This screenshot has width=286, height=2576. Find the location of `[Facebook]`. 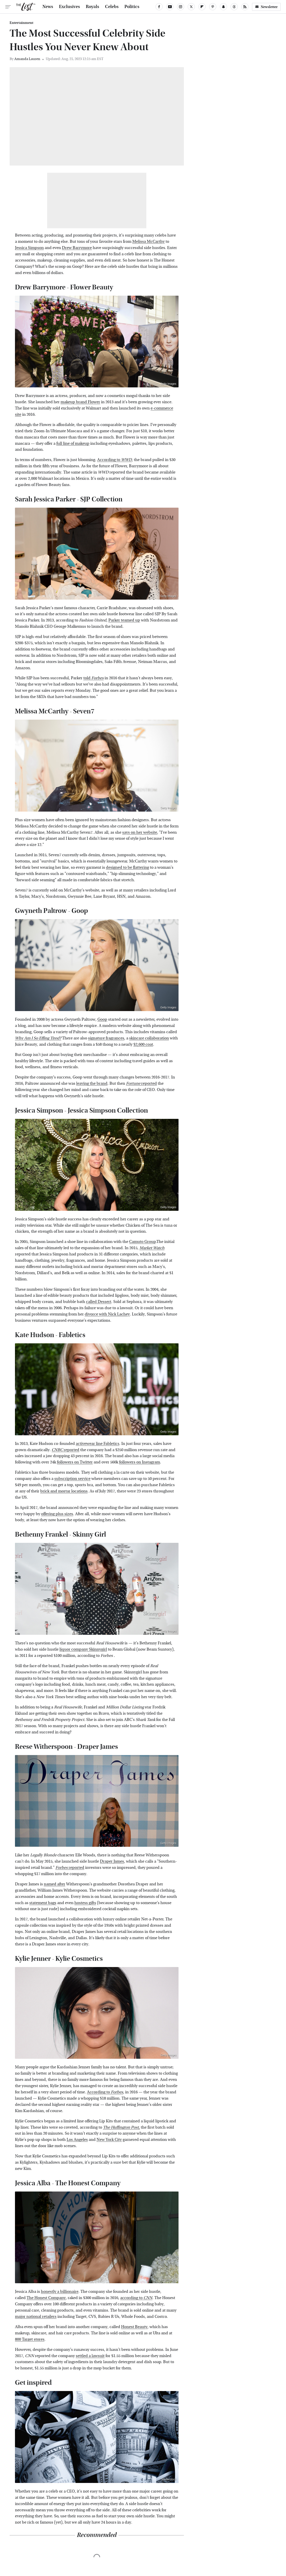

[Facebook] is located at coordinates (159, 6).